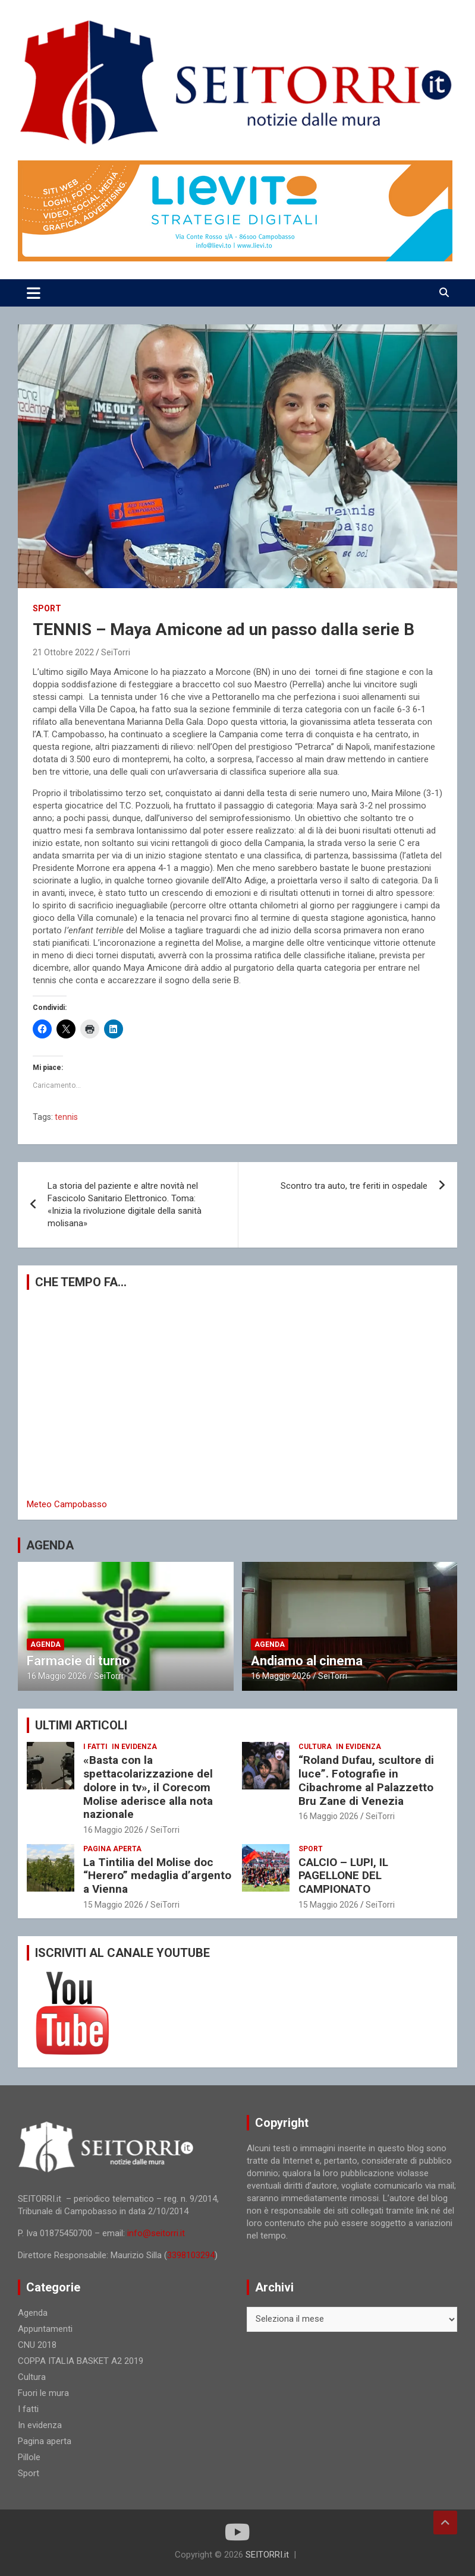  Describe the element at coordinates (95, 1746) in the screenshot. I see `I fatti` at that location.